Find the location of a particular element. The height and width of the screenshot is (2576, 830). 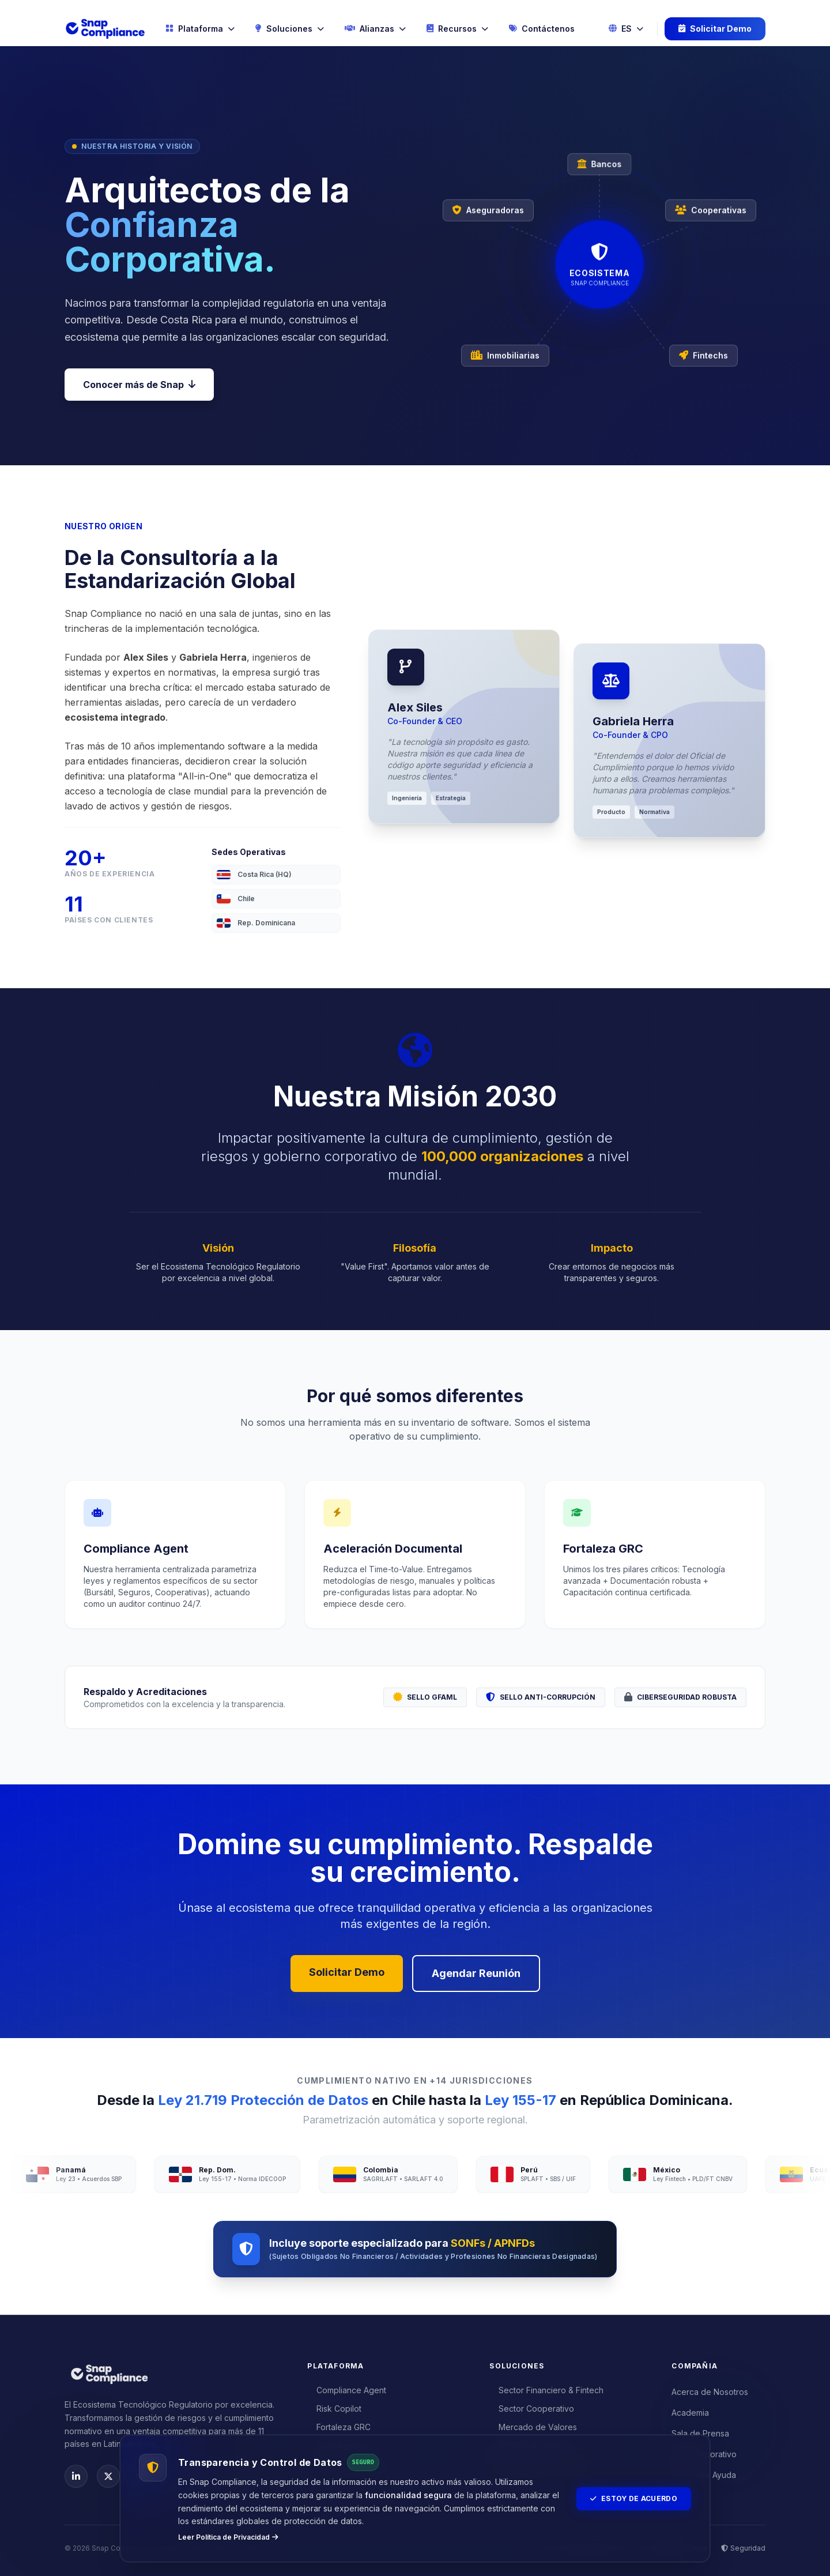

Acerca de Nosotros is located at coordinates (709, 2392).